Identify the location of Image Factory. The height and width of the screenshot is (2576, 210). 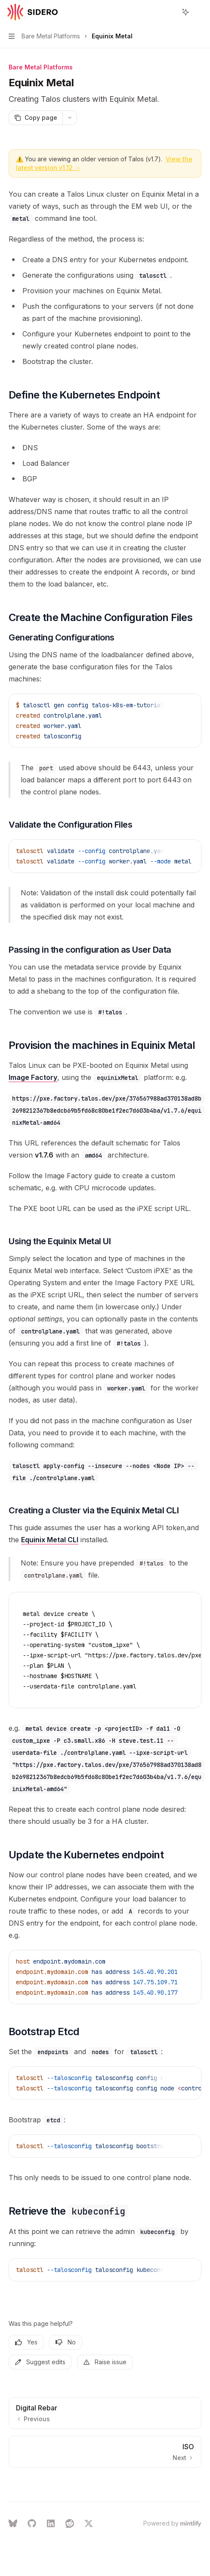
(33, 1077).